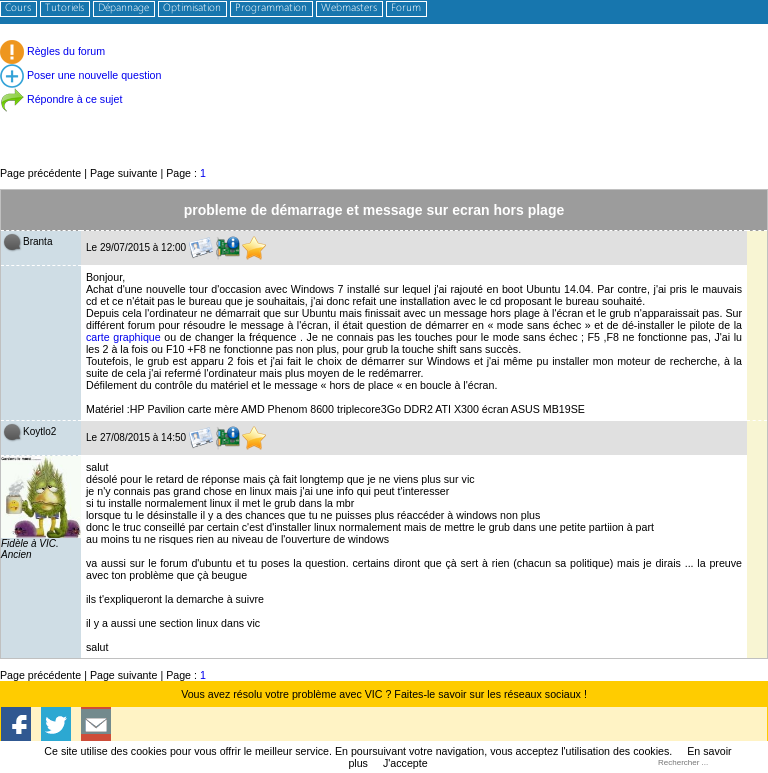  I want to click on Règles du forum, so click(52, 51).